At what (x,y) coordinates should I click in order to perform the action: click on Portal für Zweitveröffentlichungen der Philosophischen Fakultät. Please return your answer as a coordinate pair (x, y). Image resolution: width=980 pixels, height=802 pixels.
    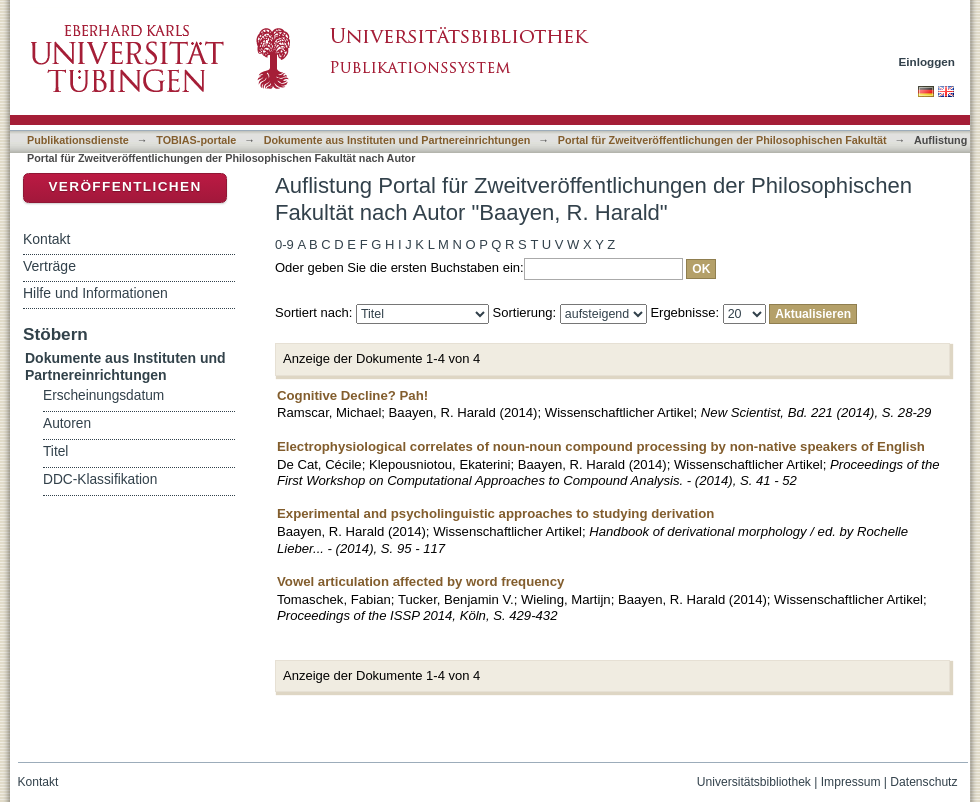
    Looking at the image, I should click on (722, 140).